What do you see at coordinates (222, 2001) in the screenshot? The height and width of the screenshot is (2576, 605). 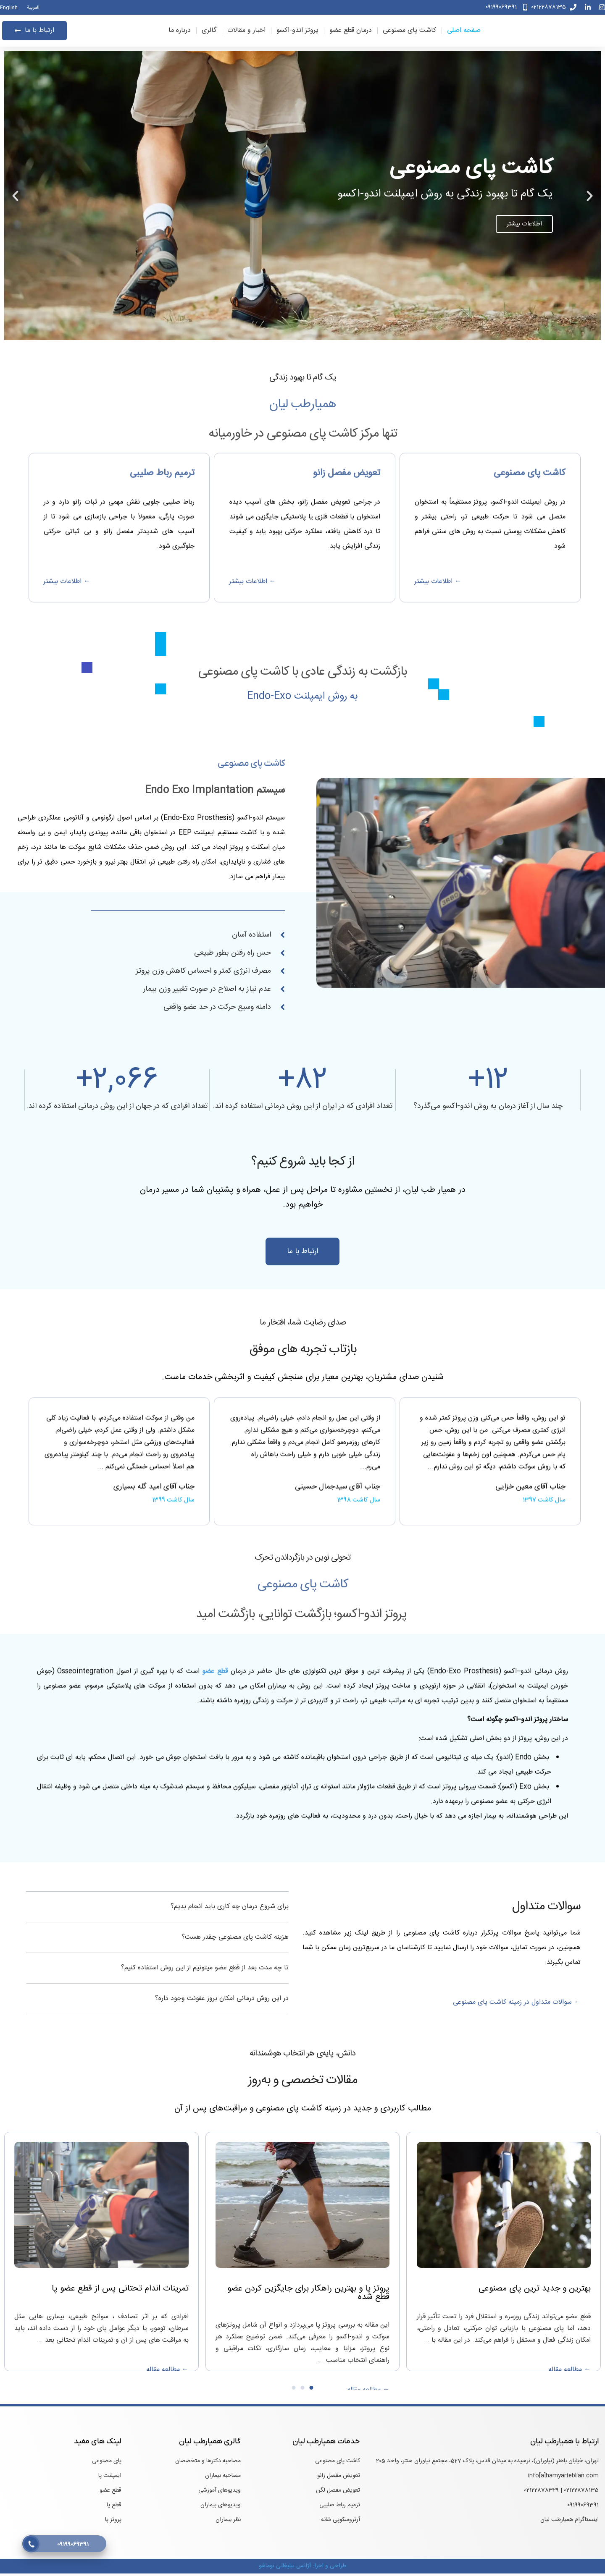 I see `در این روش درمانی امکان بروز عفونت وجود داره؟` at bounding box center [222, 2001].